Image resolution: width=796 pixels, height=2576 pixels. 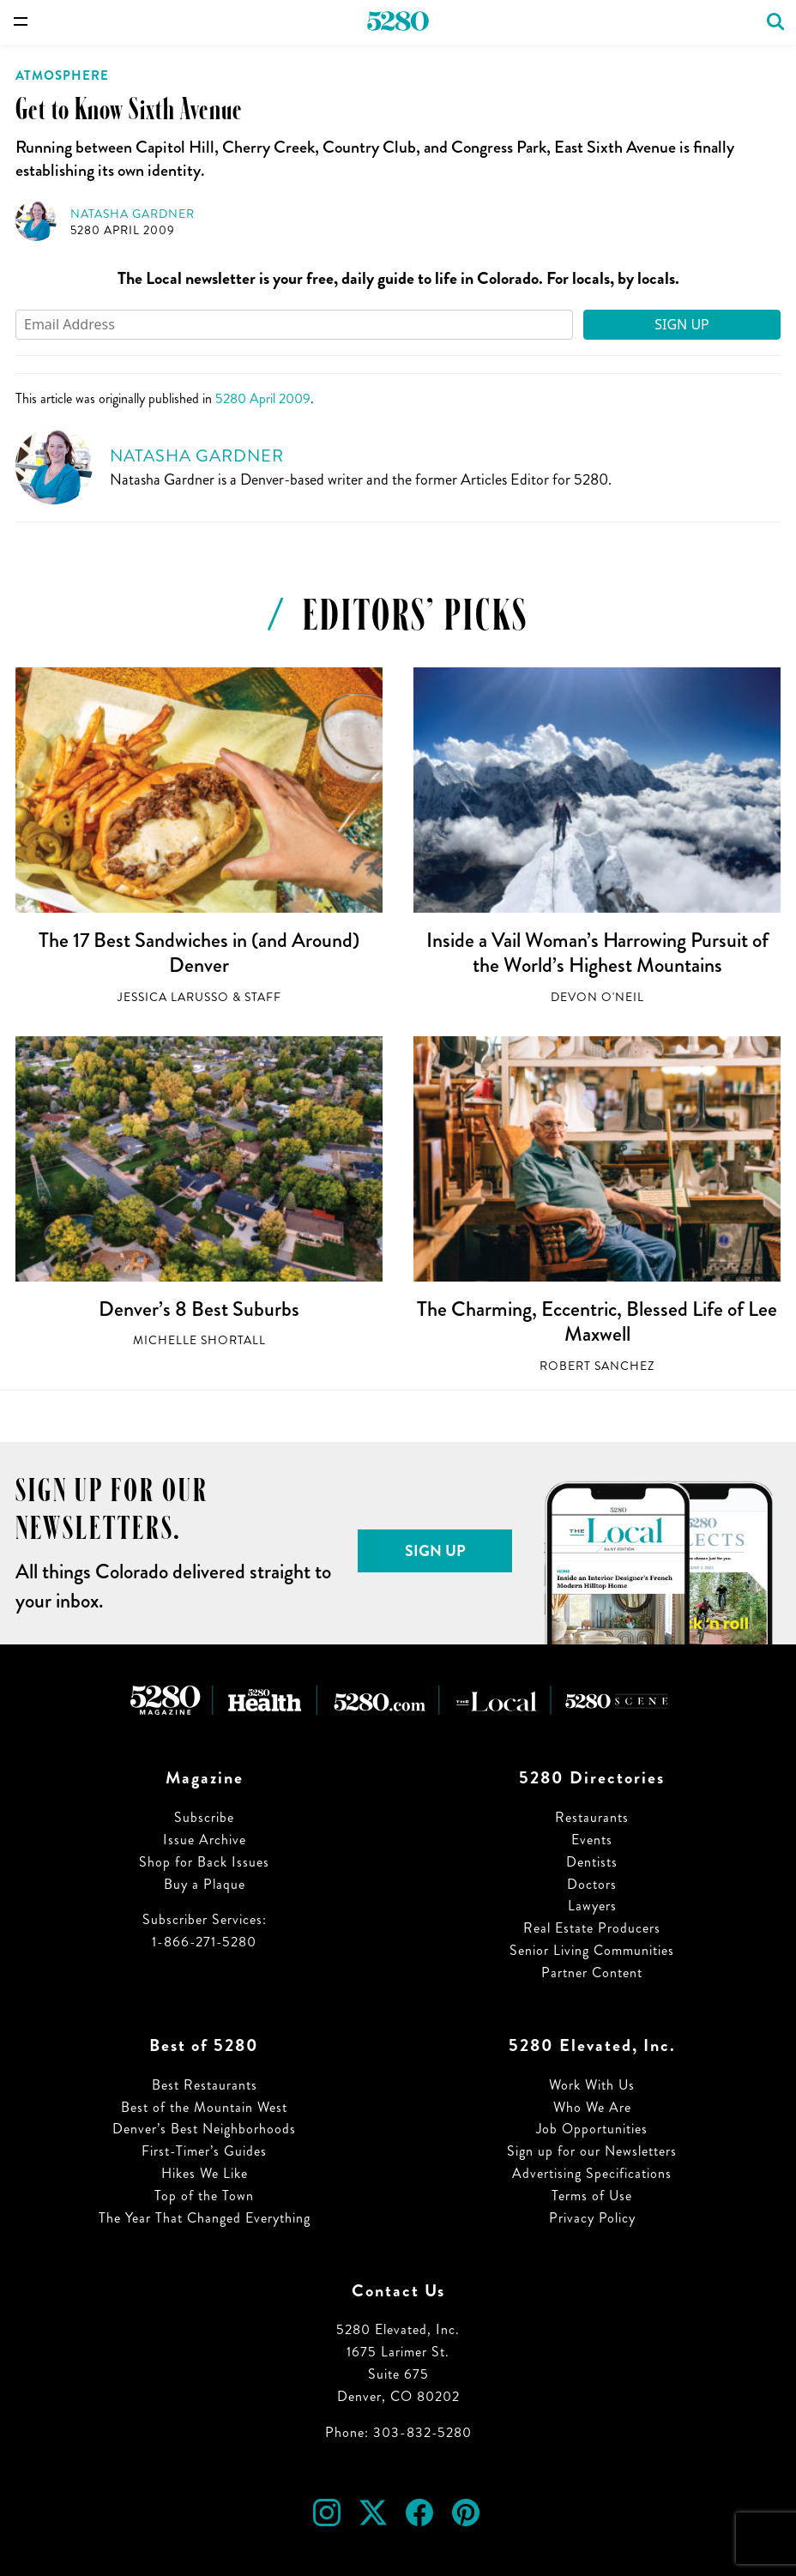 I want to click on Hikes We Like, so click(x=204, y=2173).